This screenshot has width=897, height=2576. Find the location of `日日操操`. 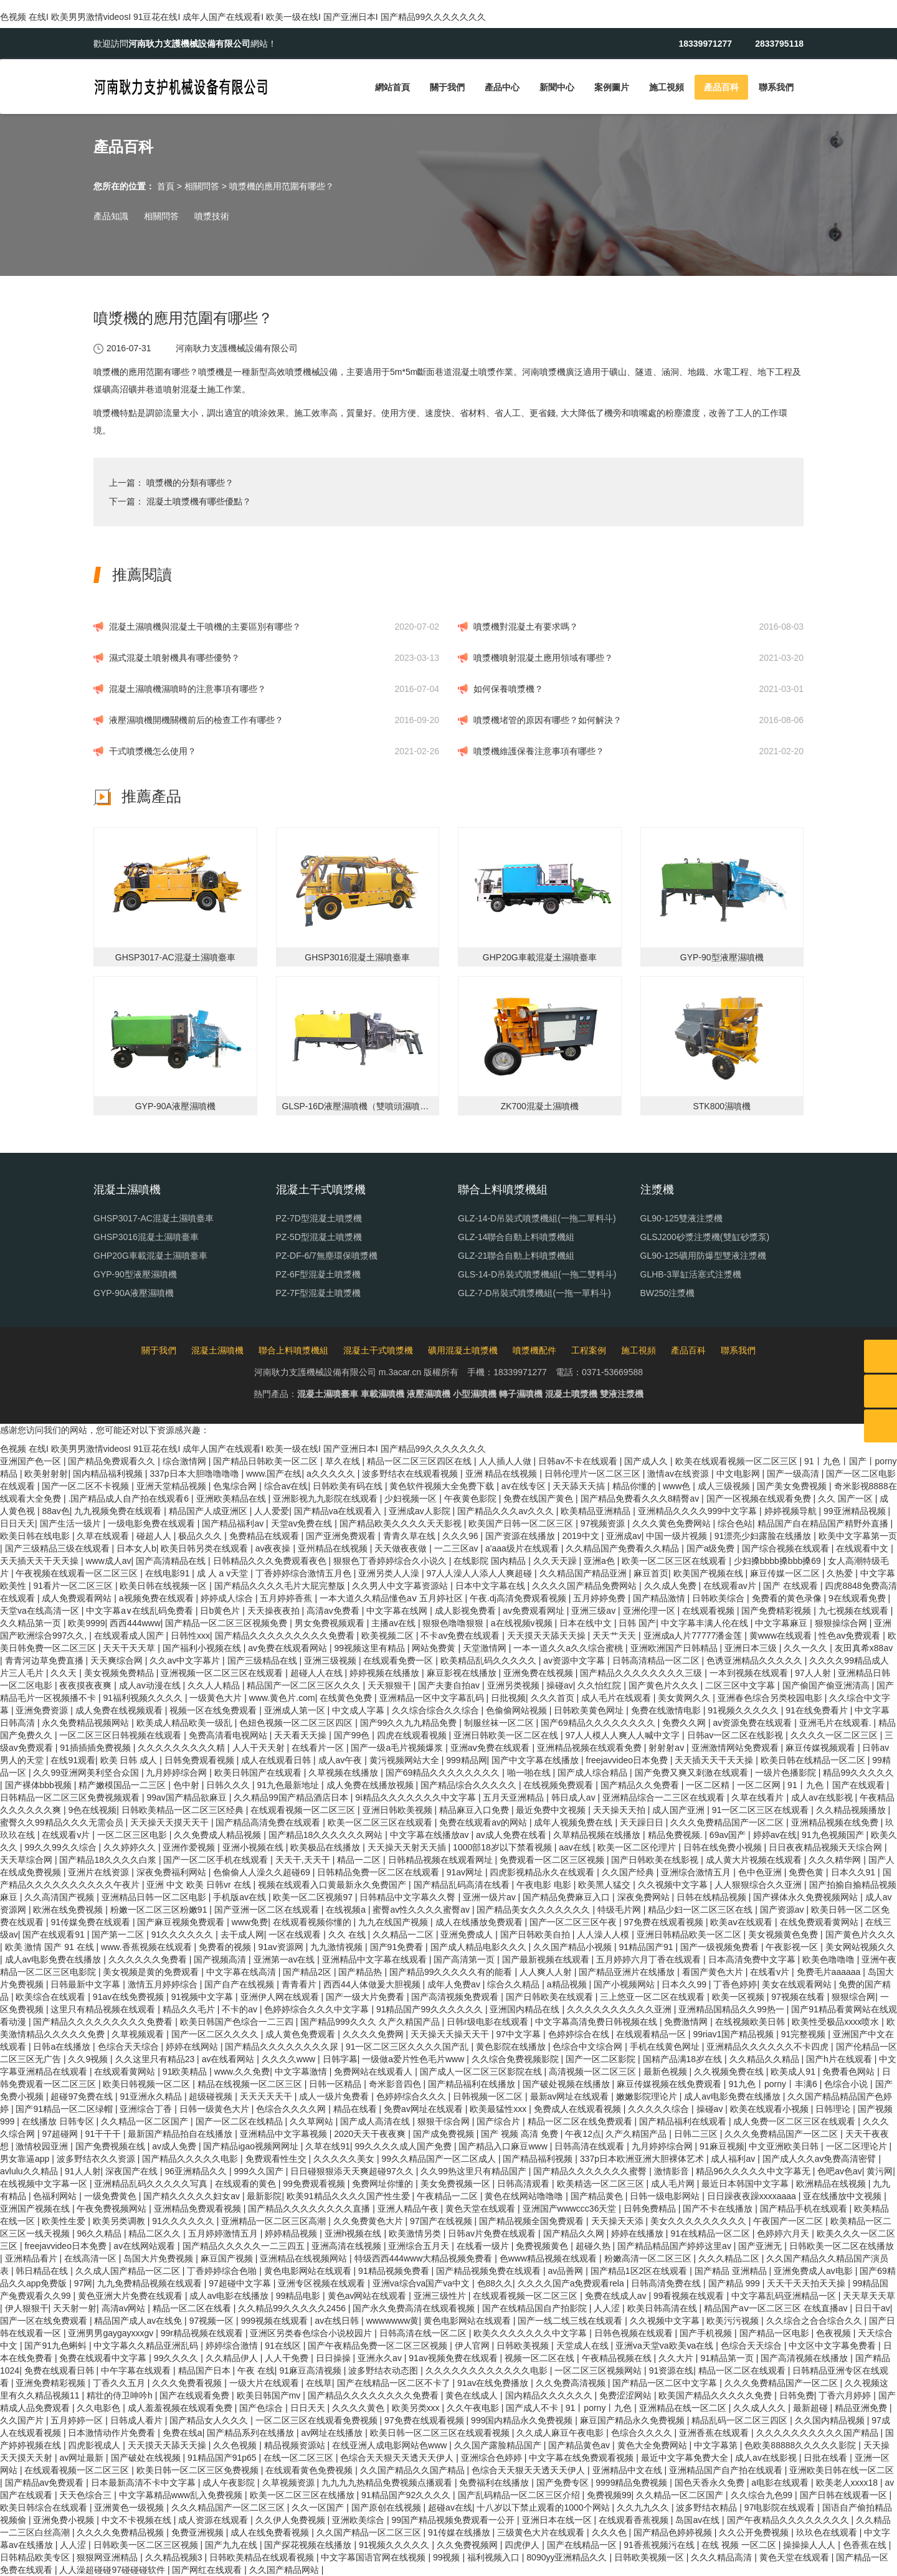

日日操操 is located at coordinates (334, 2358).